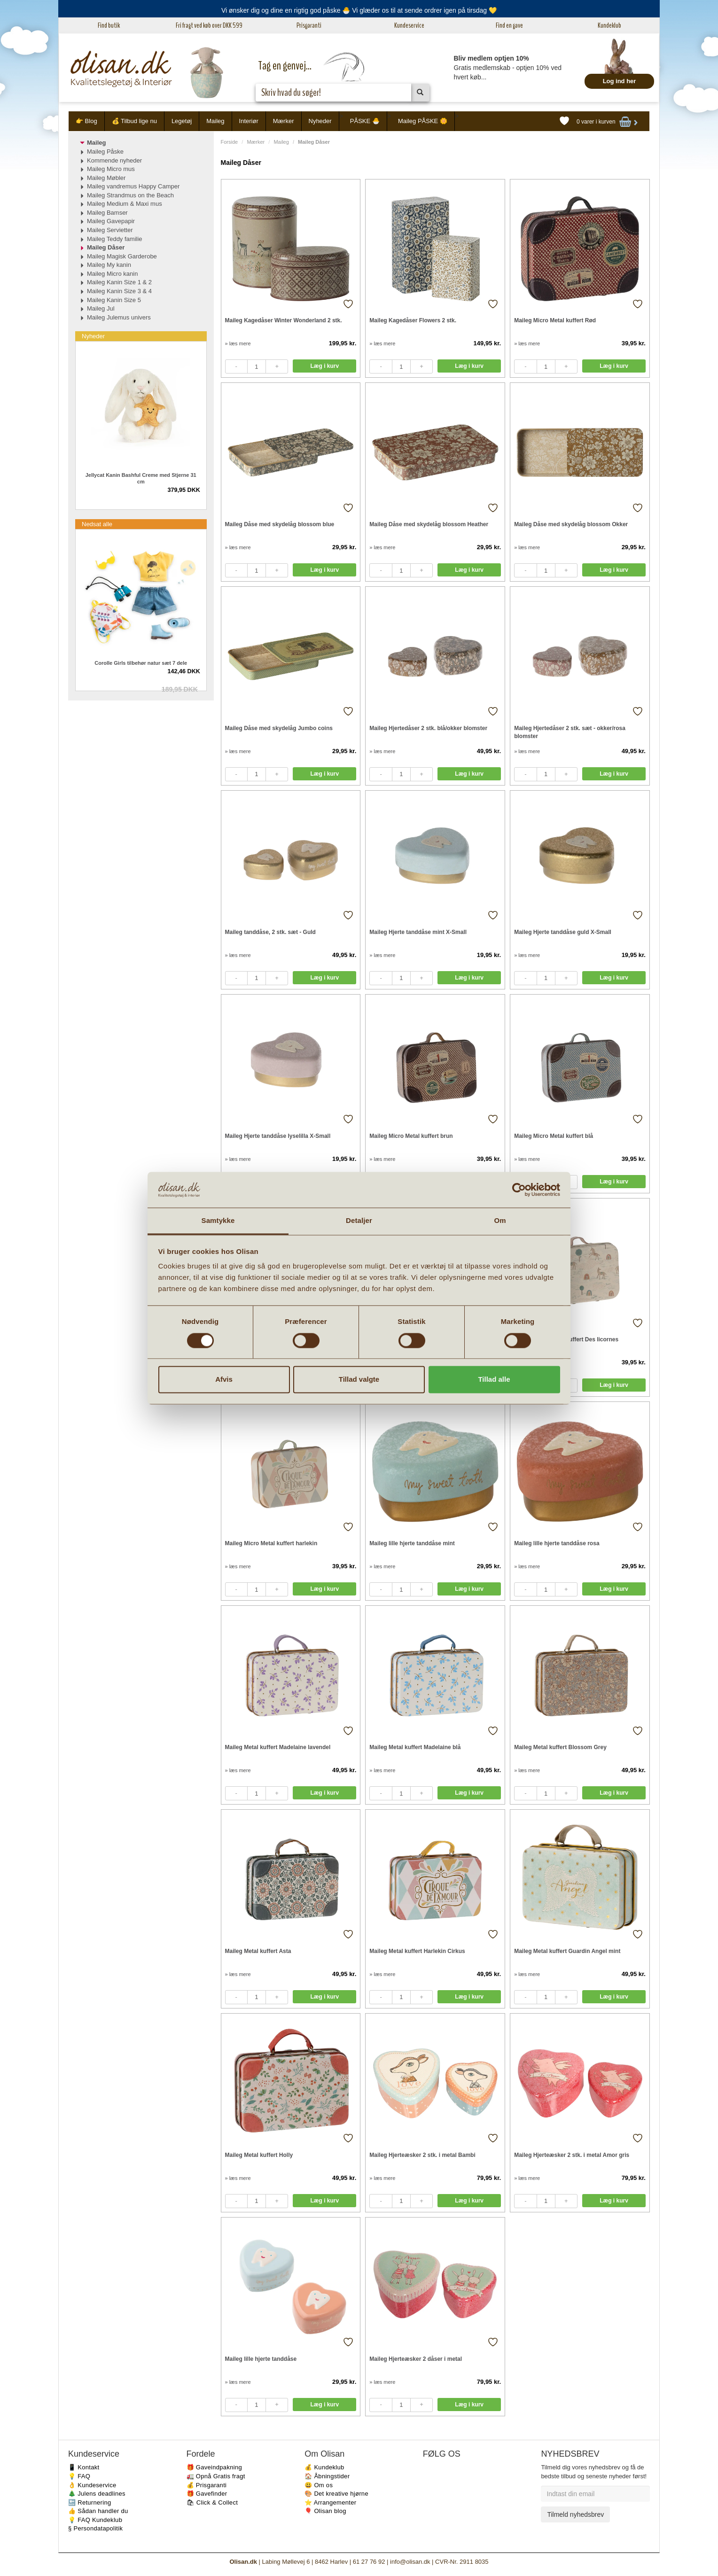 This screenshot has width=718, height=2576. I want to click on Maileg Micro Metal kuffert Des licornes, so click(566, 1339).